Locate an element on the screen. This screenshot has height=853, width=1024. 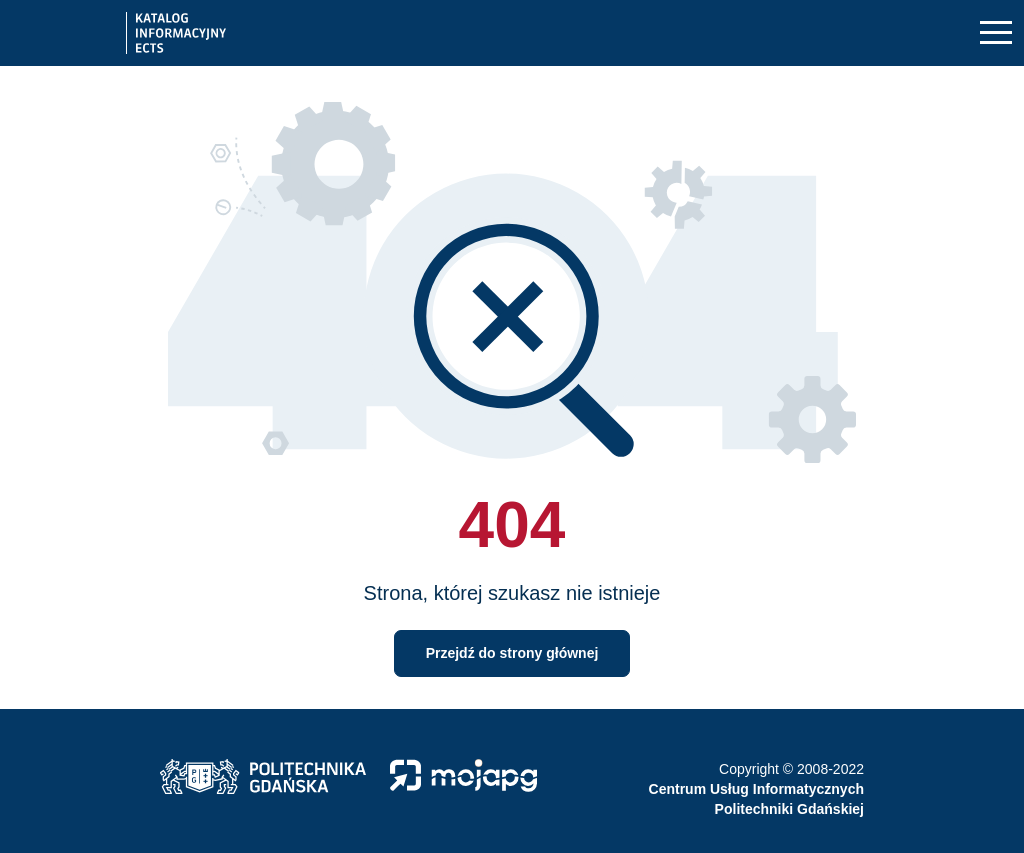
Przejdź do strony głównej is located at coordinates (512, 653).